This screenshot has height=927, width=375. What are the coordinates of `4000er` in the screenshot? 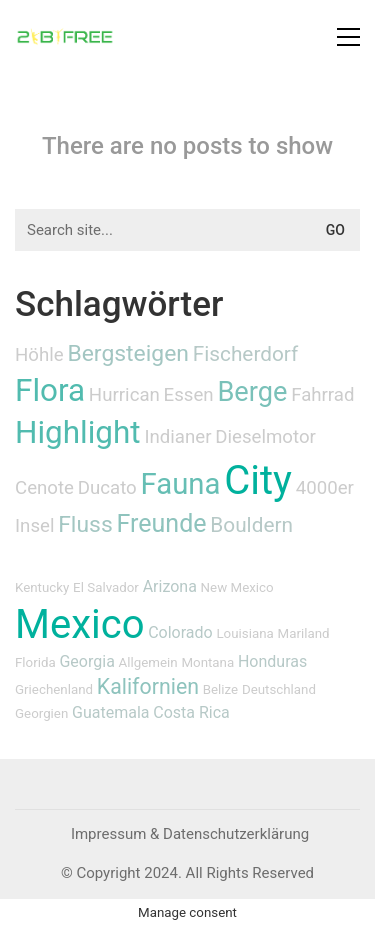 It's located at (325, 488).